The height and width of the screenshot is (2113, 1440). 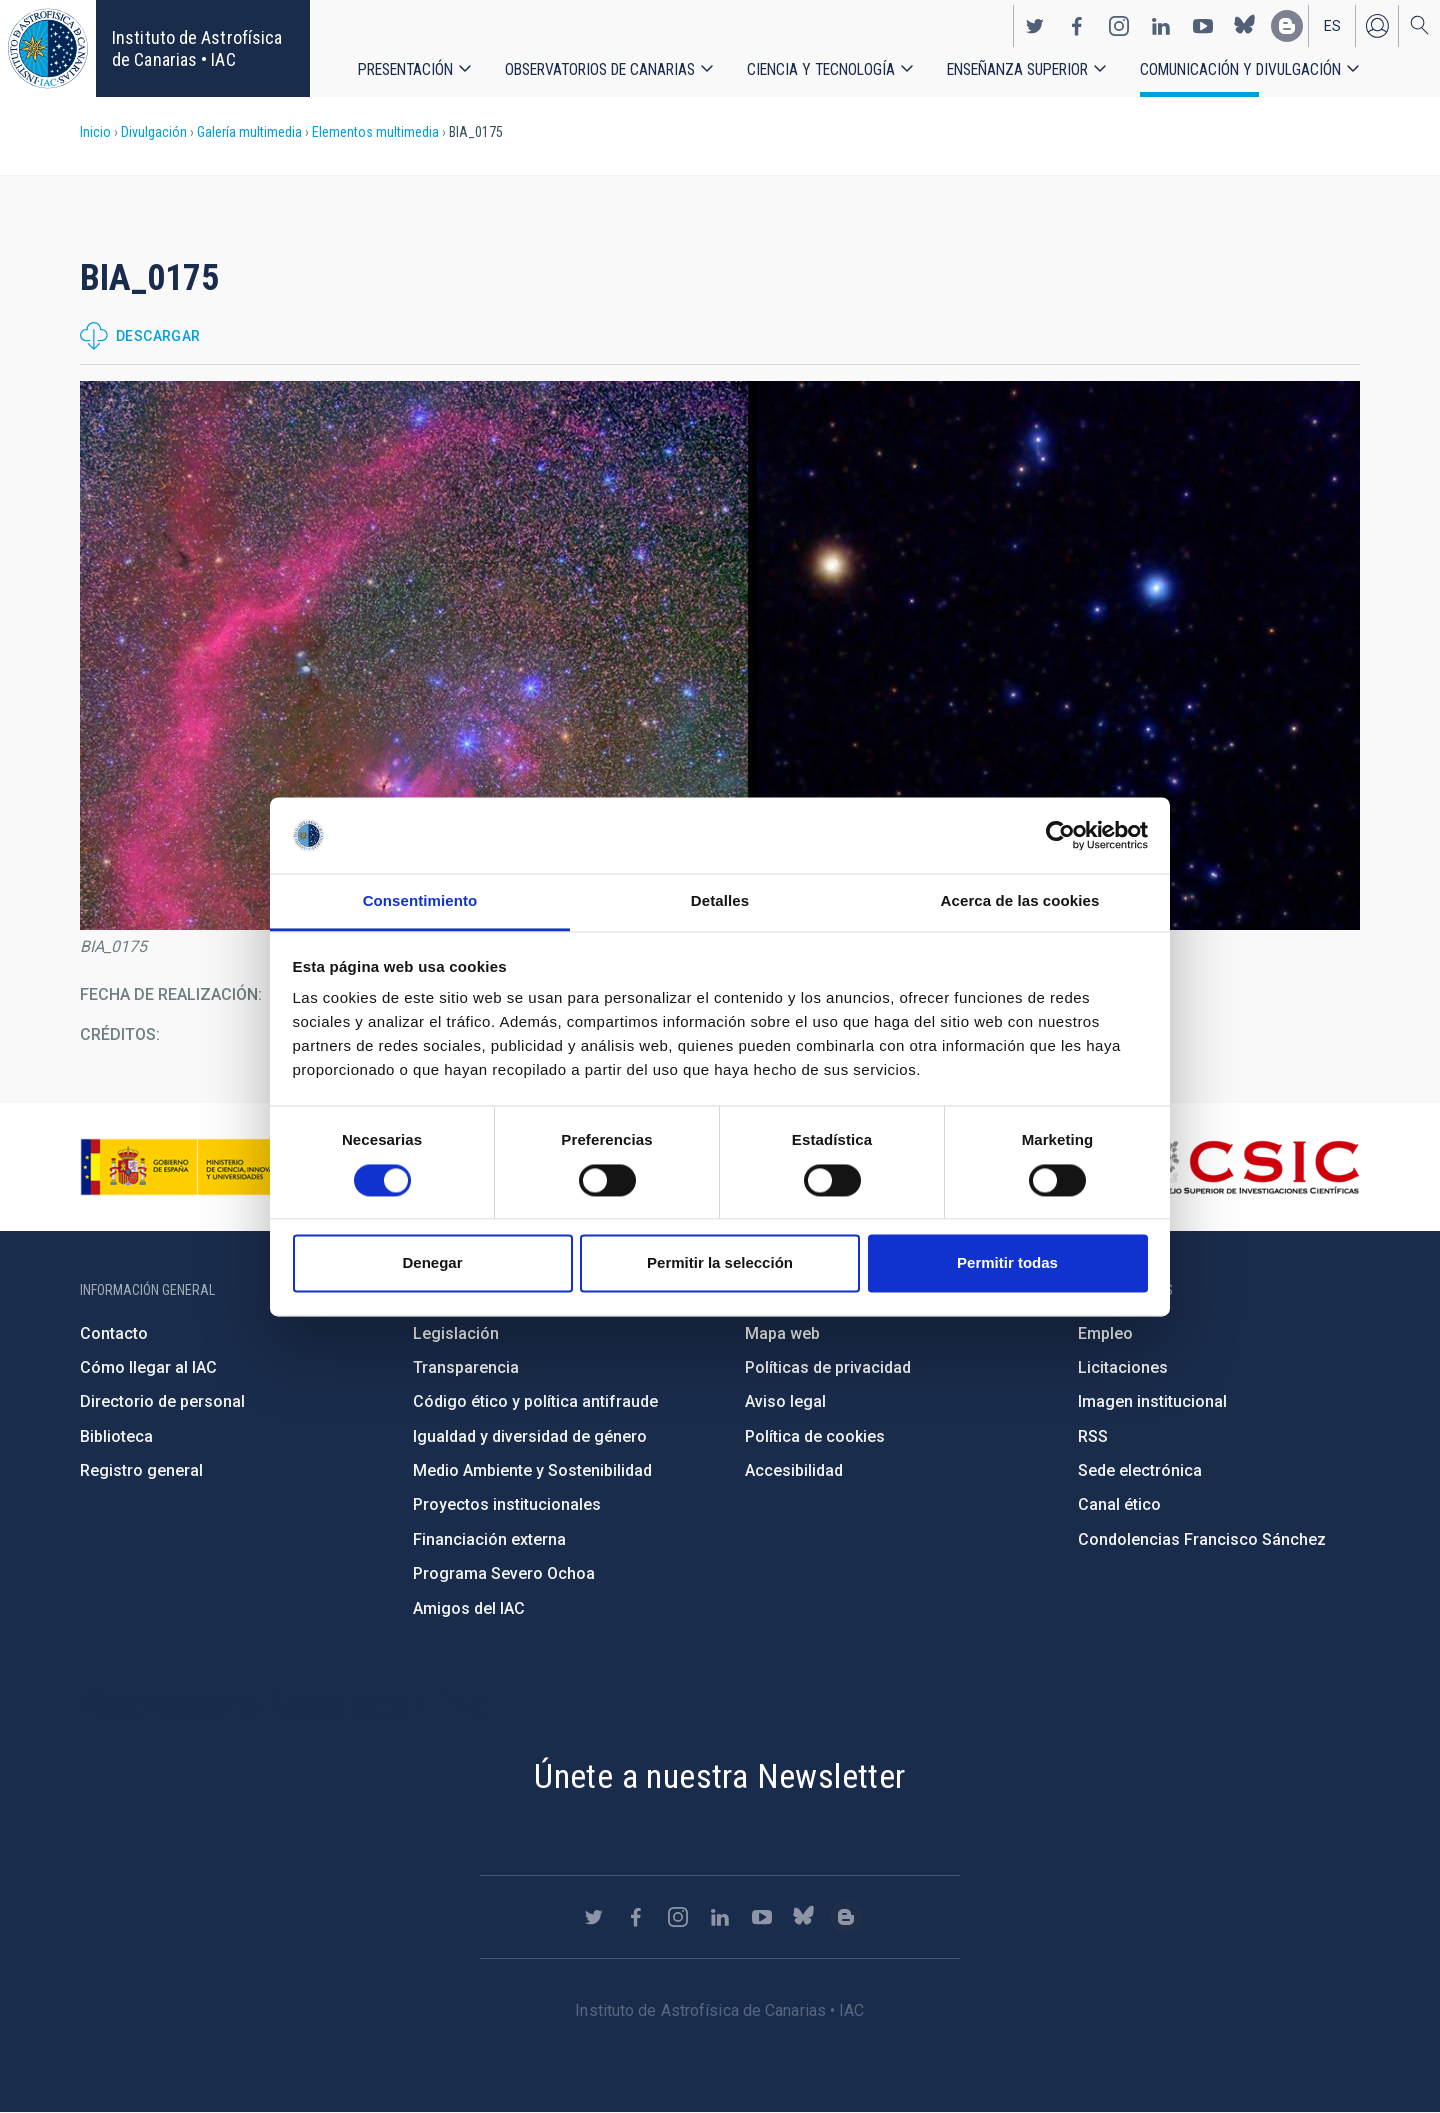 What do you see at coordinates (782, 1333) in the screenshot?
I see `Mapa web` at bounding box center [782, 1333].